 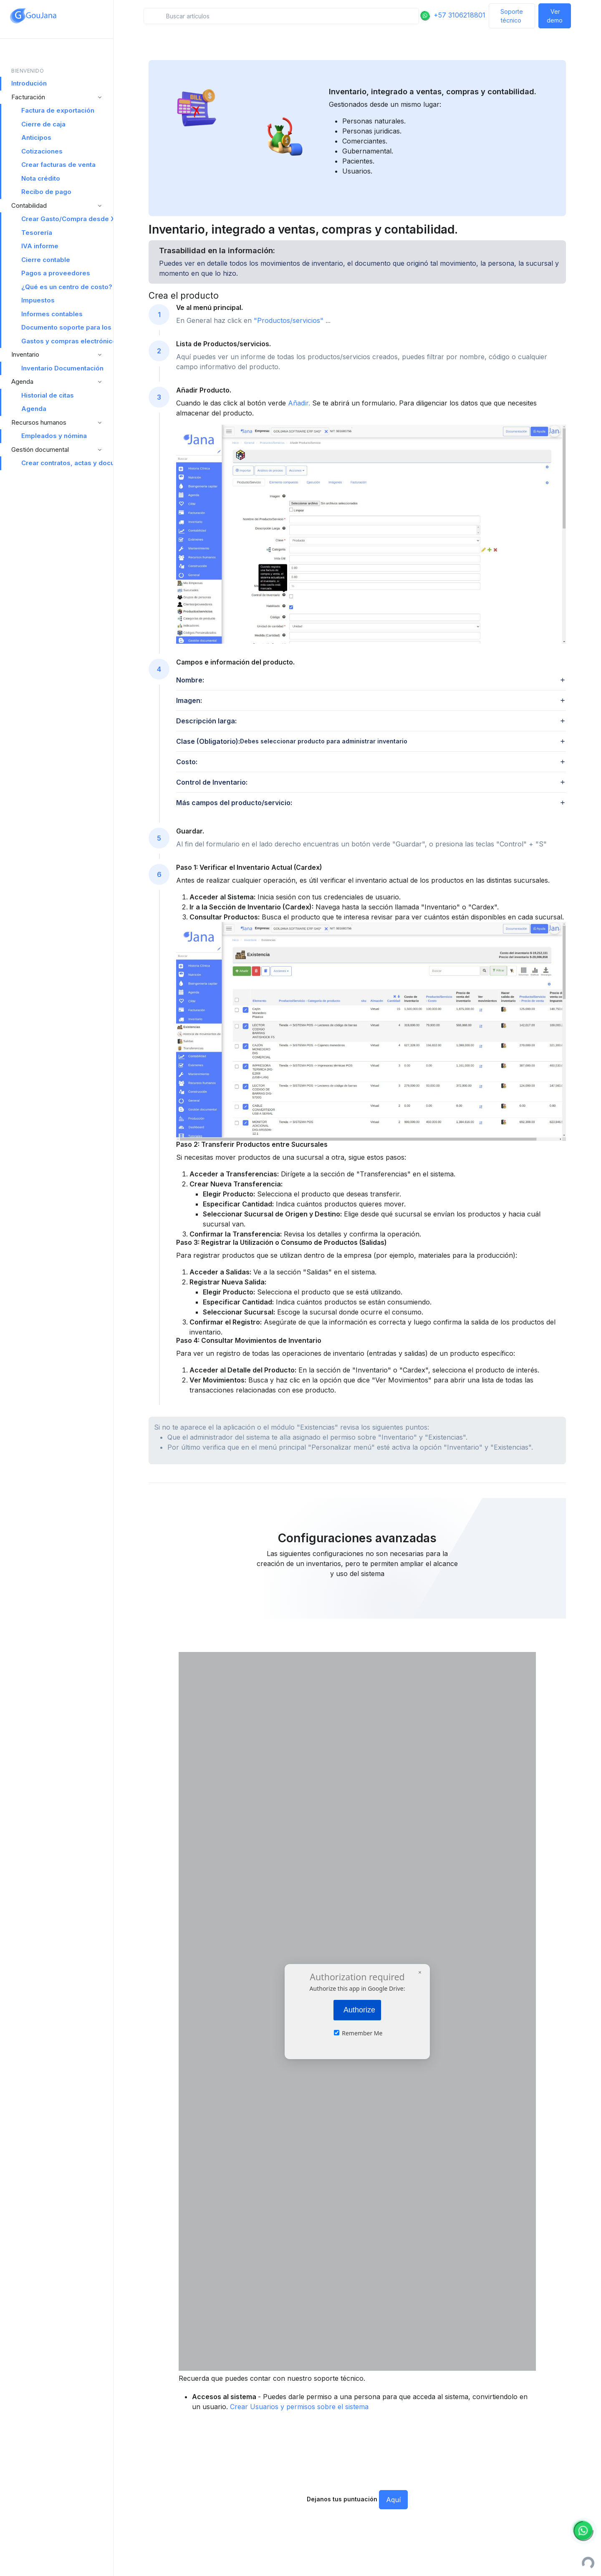 What do you see at coordinates (29, 205) in the screenshot?
I see `Contabilidad [button]` at bounding box center [29, 205].